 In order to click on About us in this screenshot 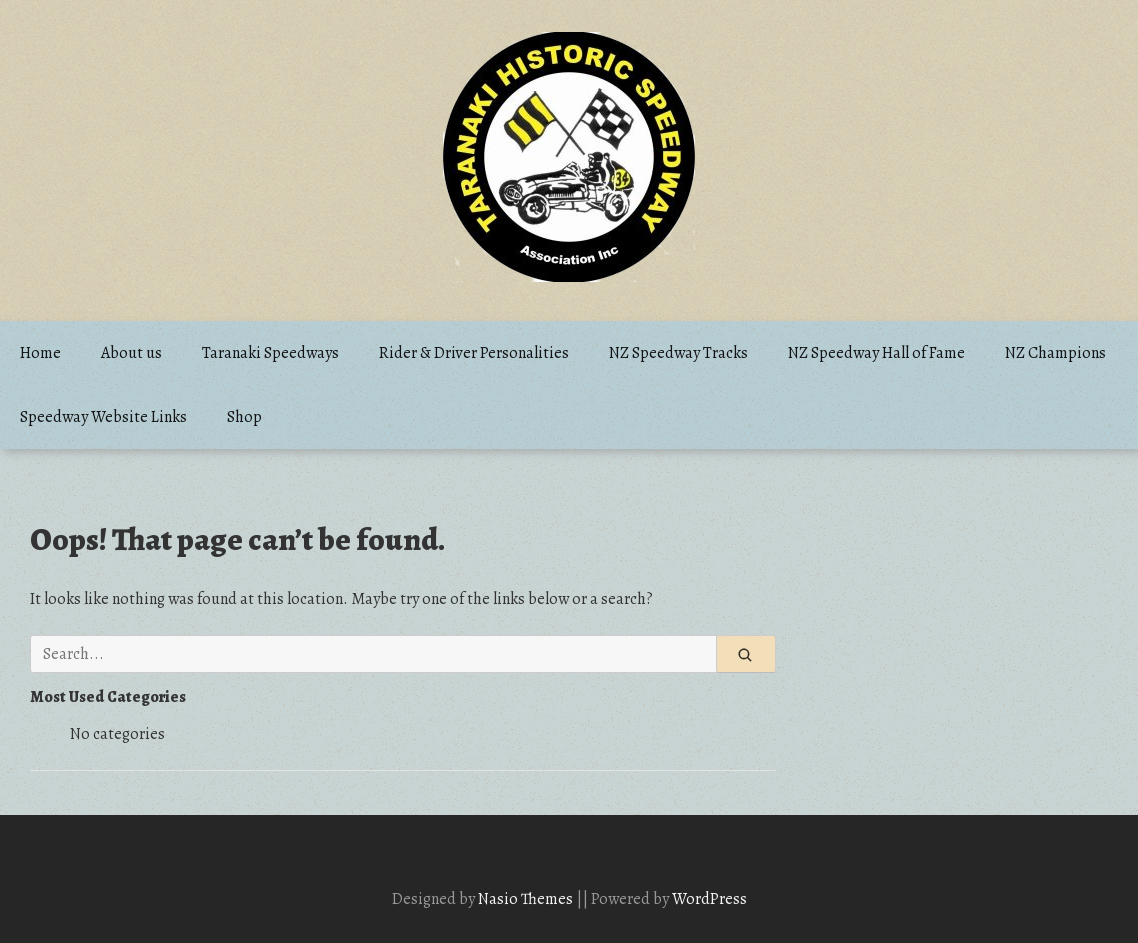, I will do `click(131, 353)`.